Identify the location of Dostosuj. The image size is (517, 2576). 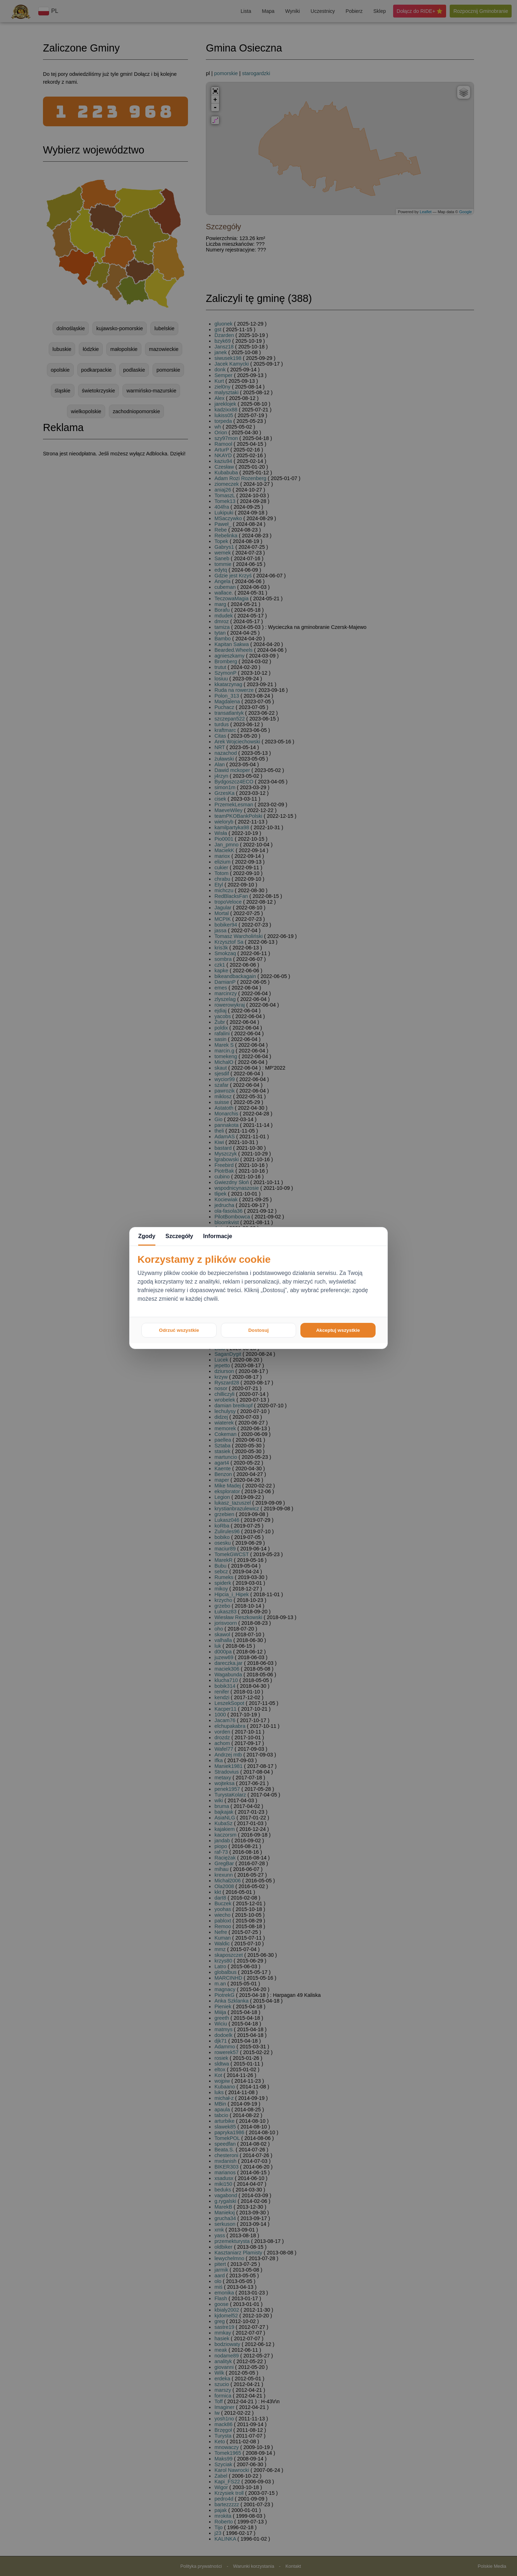
(258, 1330).